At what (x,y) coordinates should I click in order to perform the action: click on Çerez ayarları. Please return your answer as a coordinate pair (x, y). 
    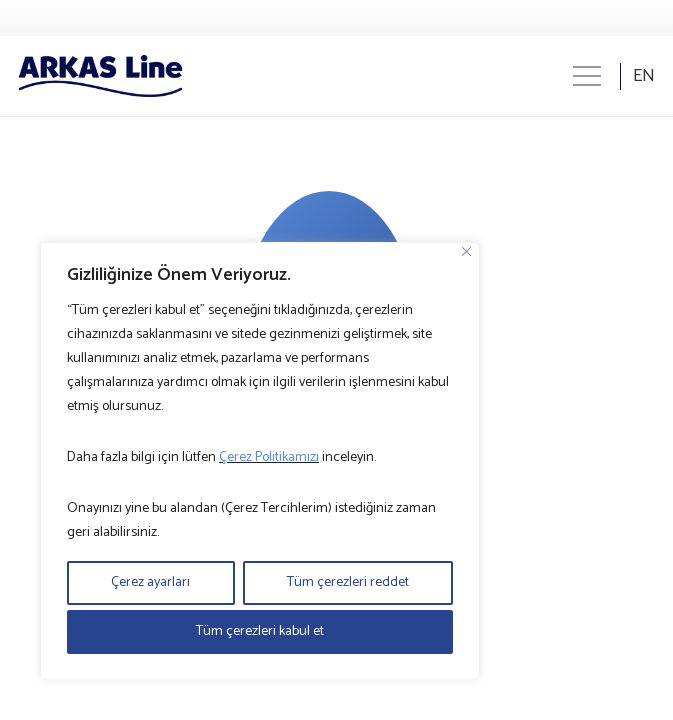
    Looking at the image, I should click on (150, 582).